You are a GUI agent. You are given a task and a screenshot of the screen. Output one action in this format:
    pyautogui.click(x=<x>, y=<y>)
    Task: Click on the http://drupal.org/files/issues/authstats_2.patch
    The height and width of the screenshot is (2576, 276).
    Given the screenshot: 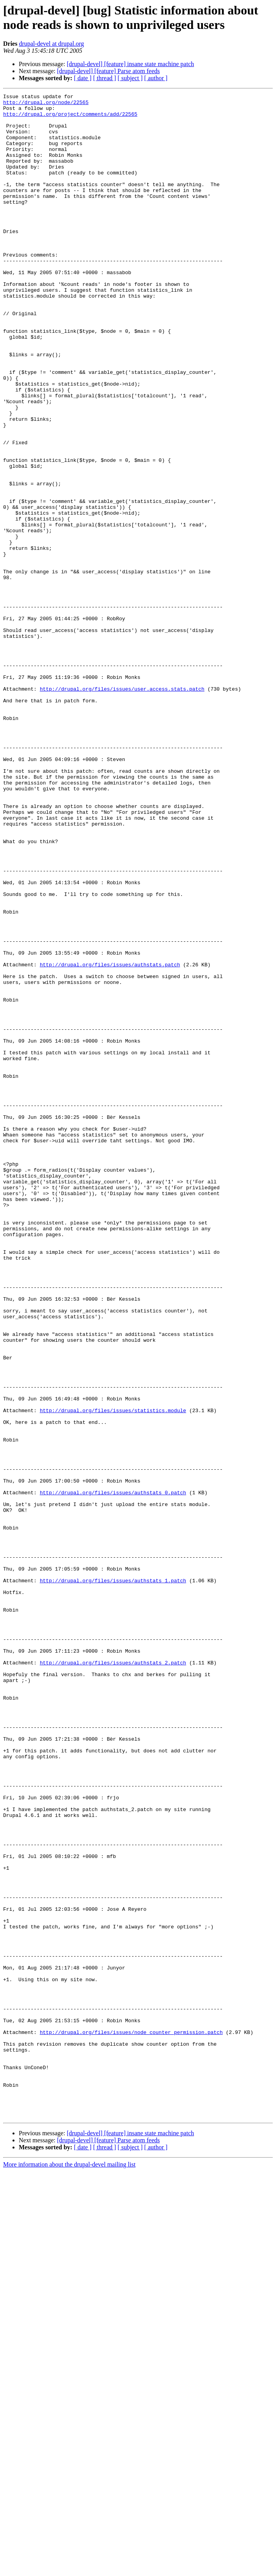 What is the action you would take?
    pyautogui.click(x=113, y=1976)
    